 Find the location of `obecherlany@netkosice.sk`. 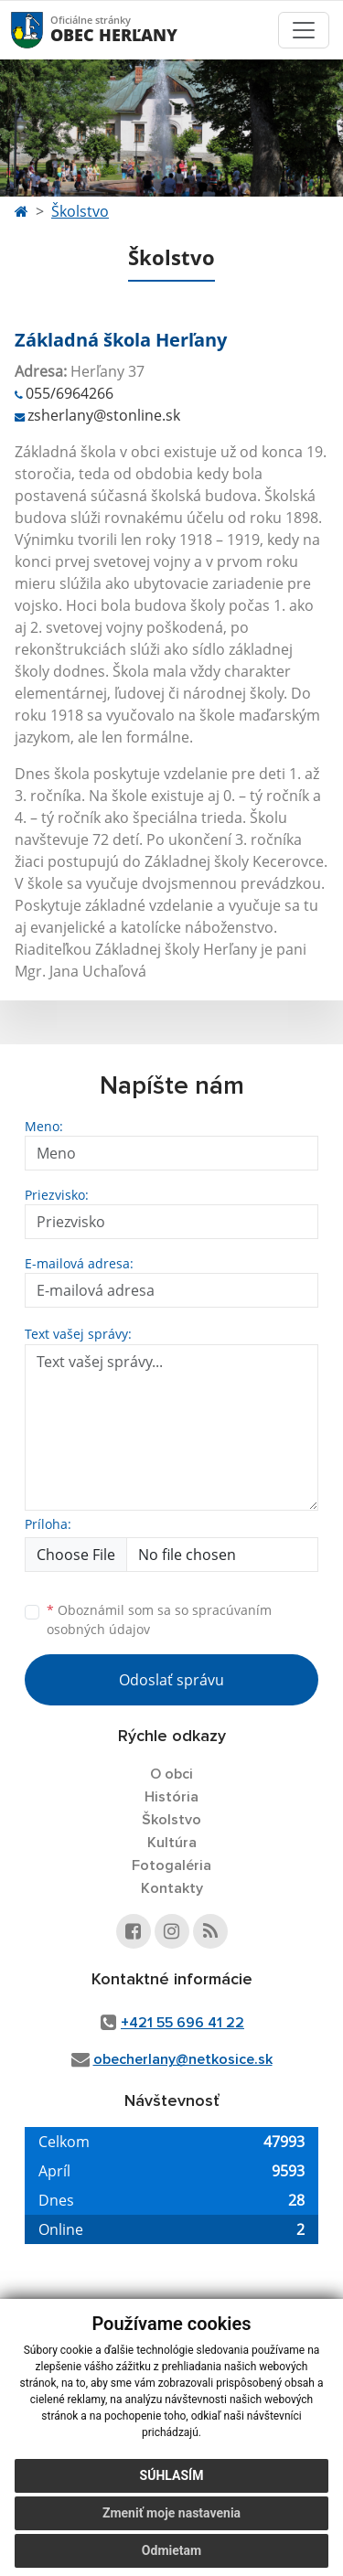

obecherlany@netkosice.sk is located at coordinates (183, 2059).